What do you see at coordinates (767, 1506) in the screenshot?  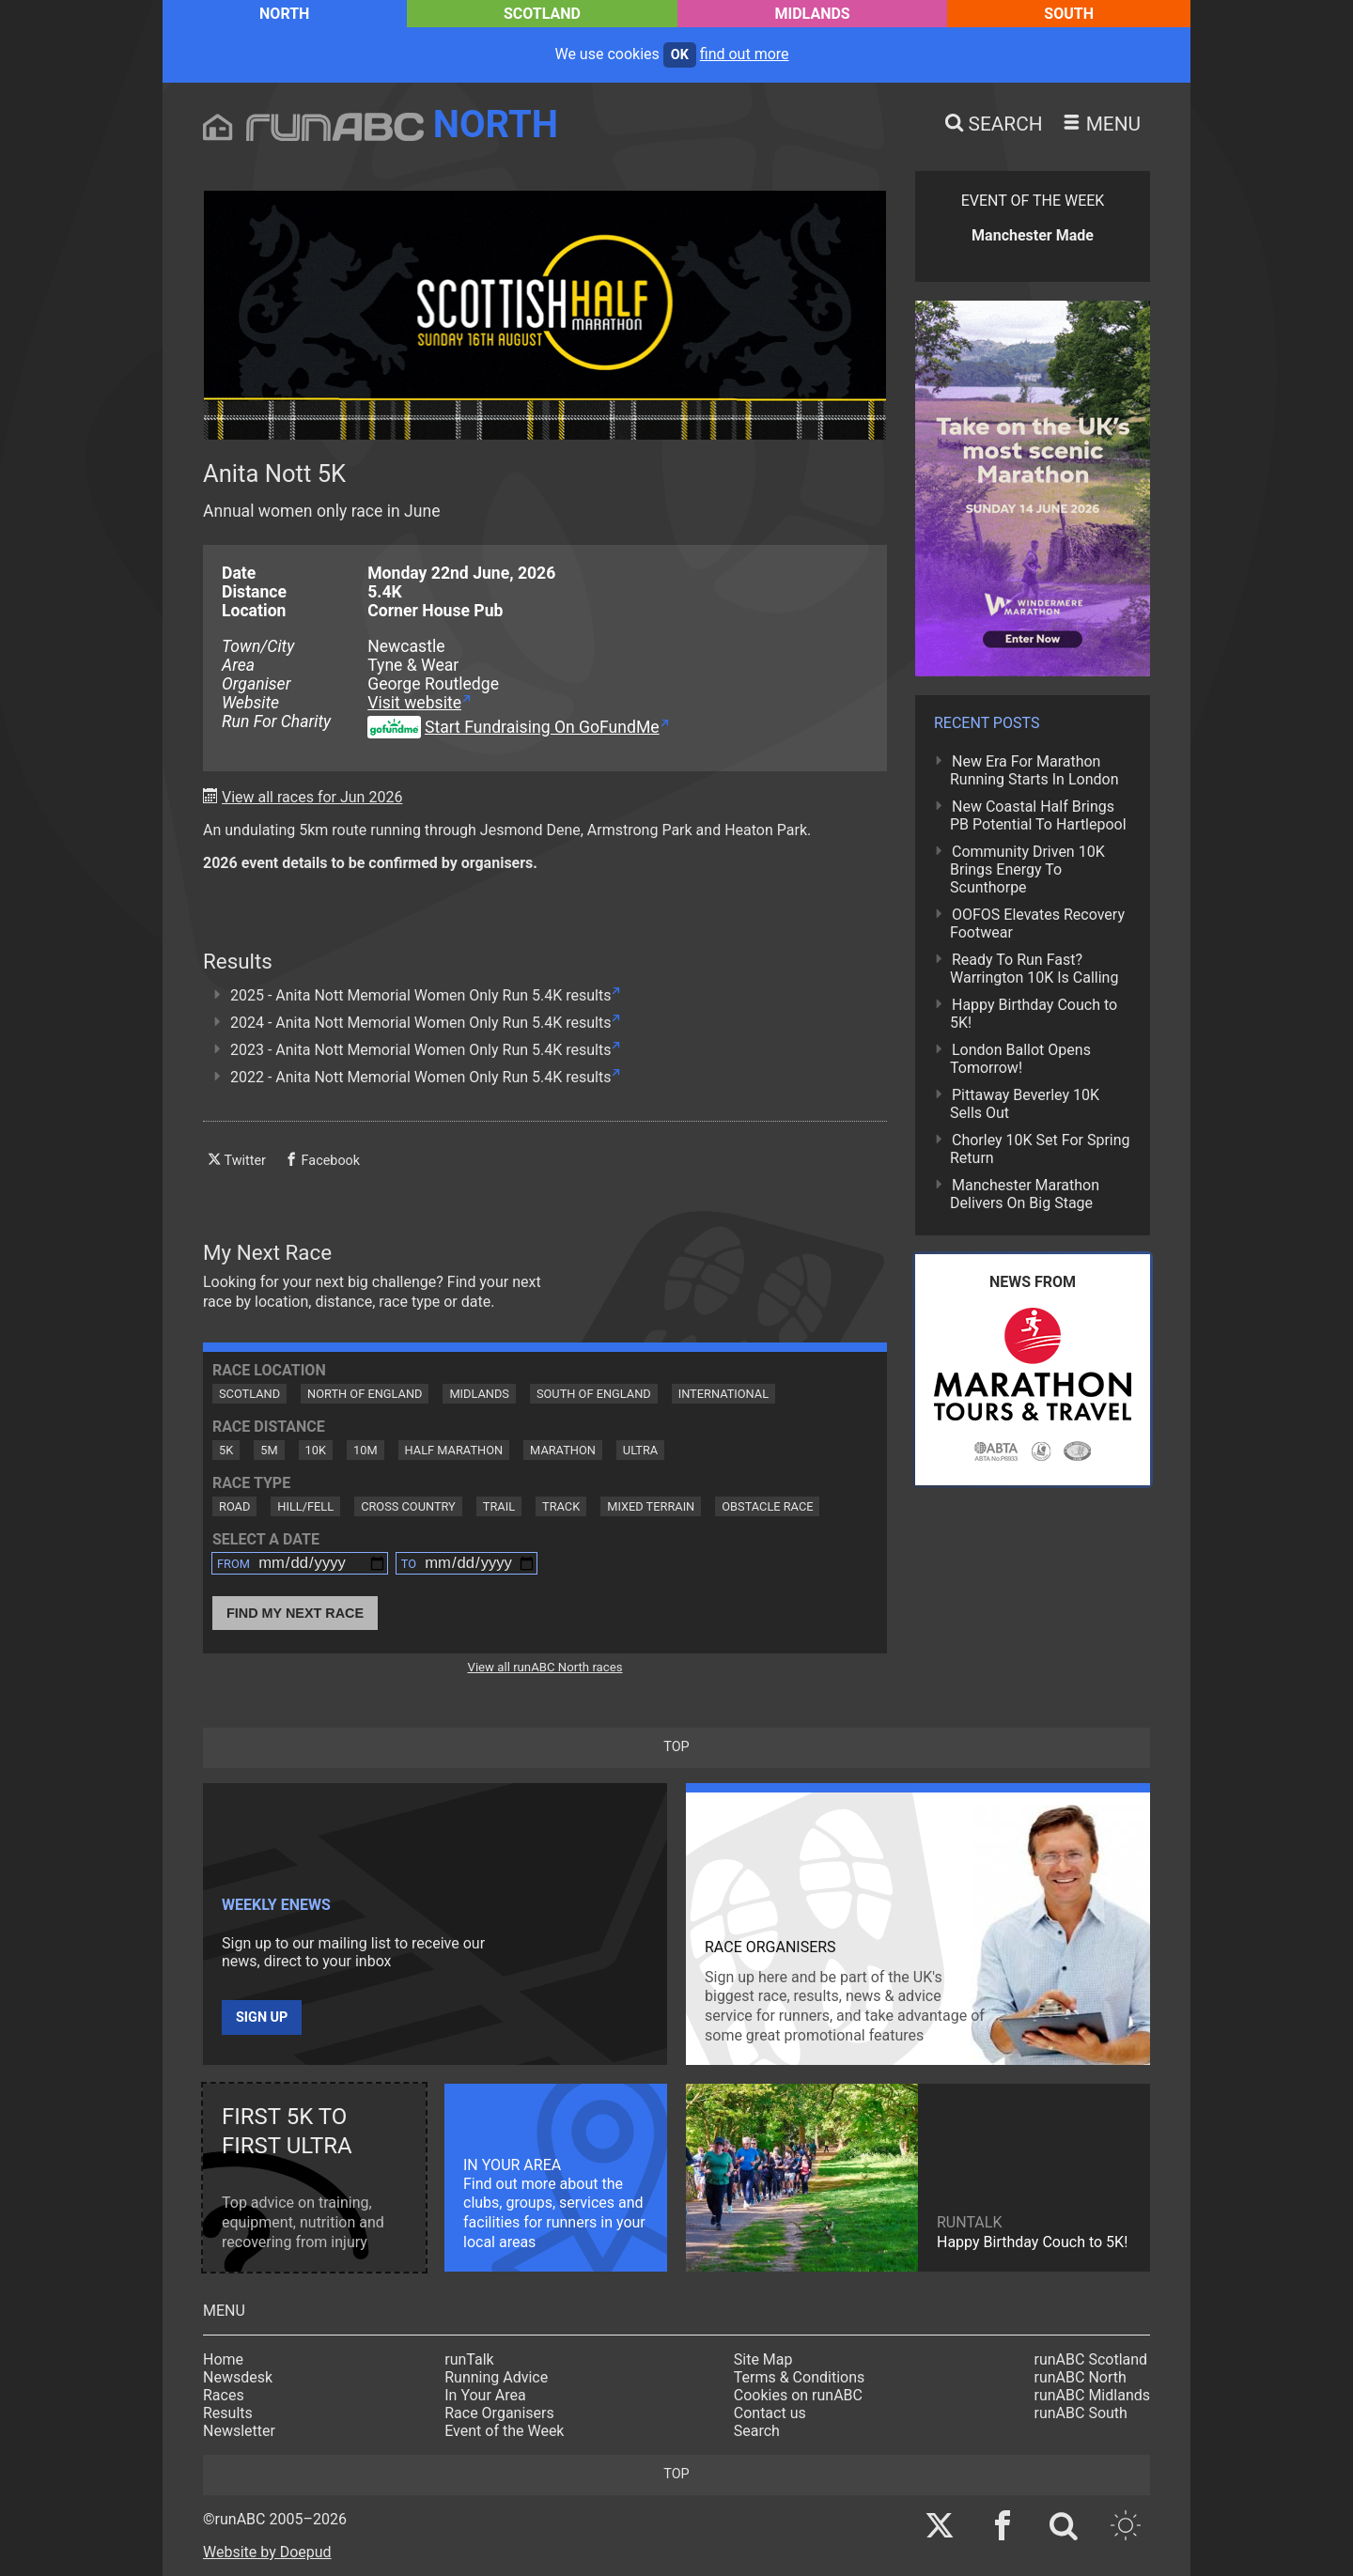 I see `Obstacle Race` at bounding box center [767, 1506].